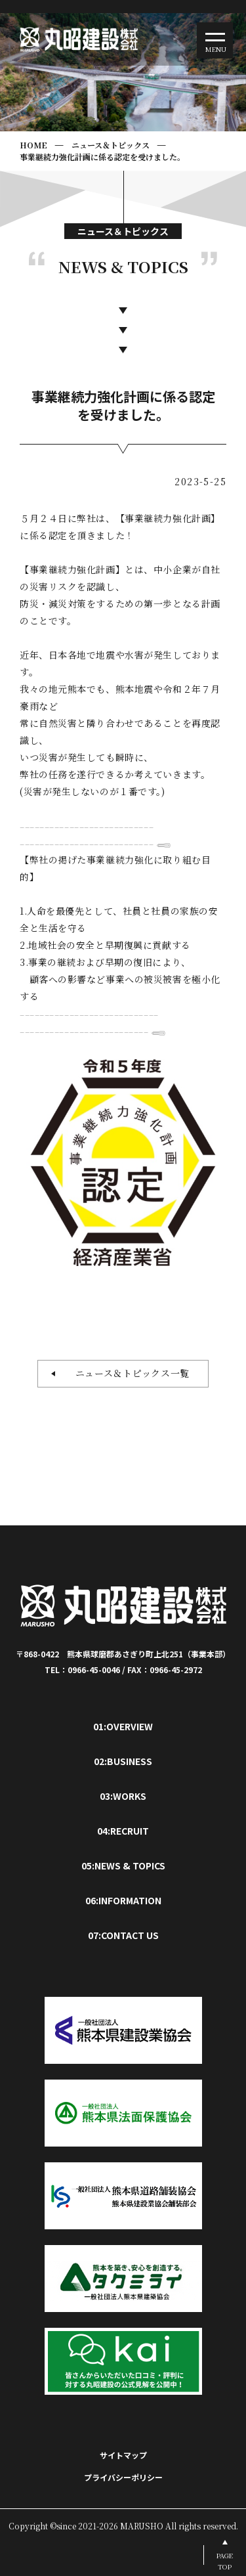 The image size is (246, 2576). Describe the element at coordinates (123, 1795) in the screenshot. I see `03:WORKS` at that location.